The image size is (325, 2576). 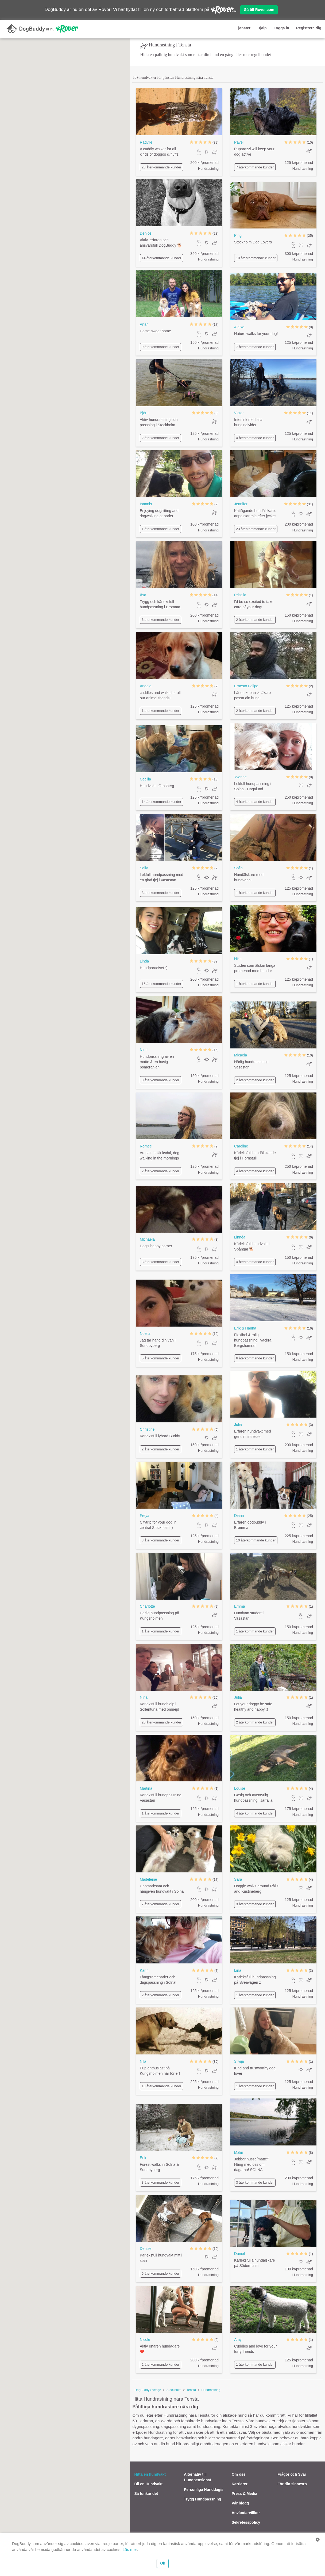 What do you see at coordinates (243, 28) in the screenshot?
I see `Tjänster` at bounding box center [243, 28].